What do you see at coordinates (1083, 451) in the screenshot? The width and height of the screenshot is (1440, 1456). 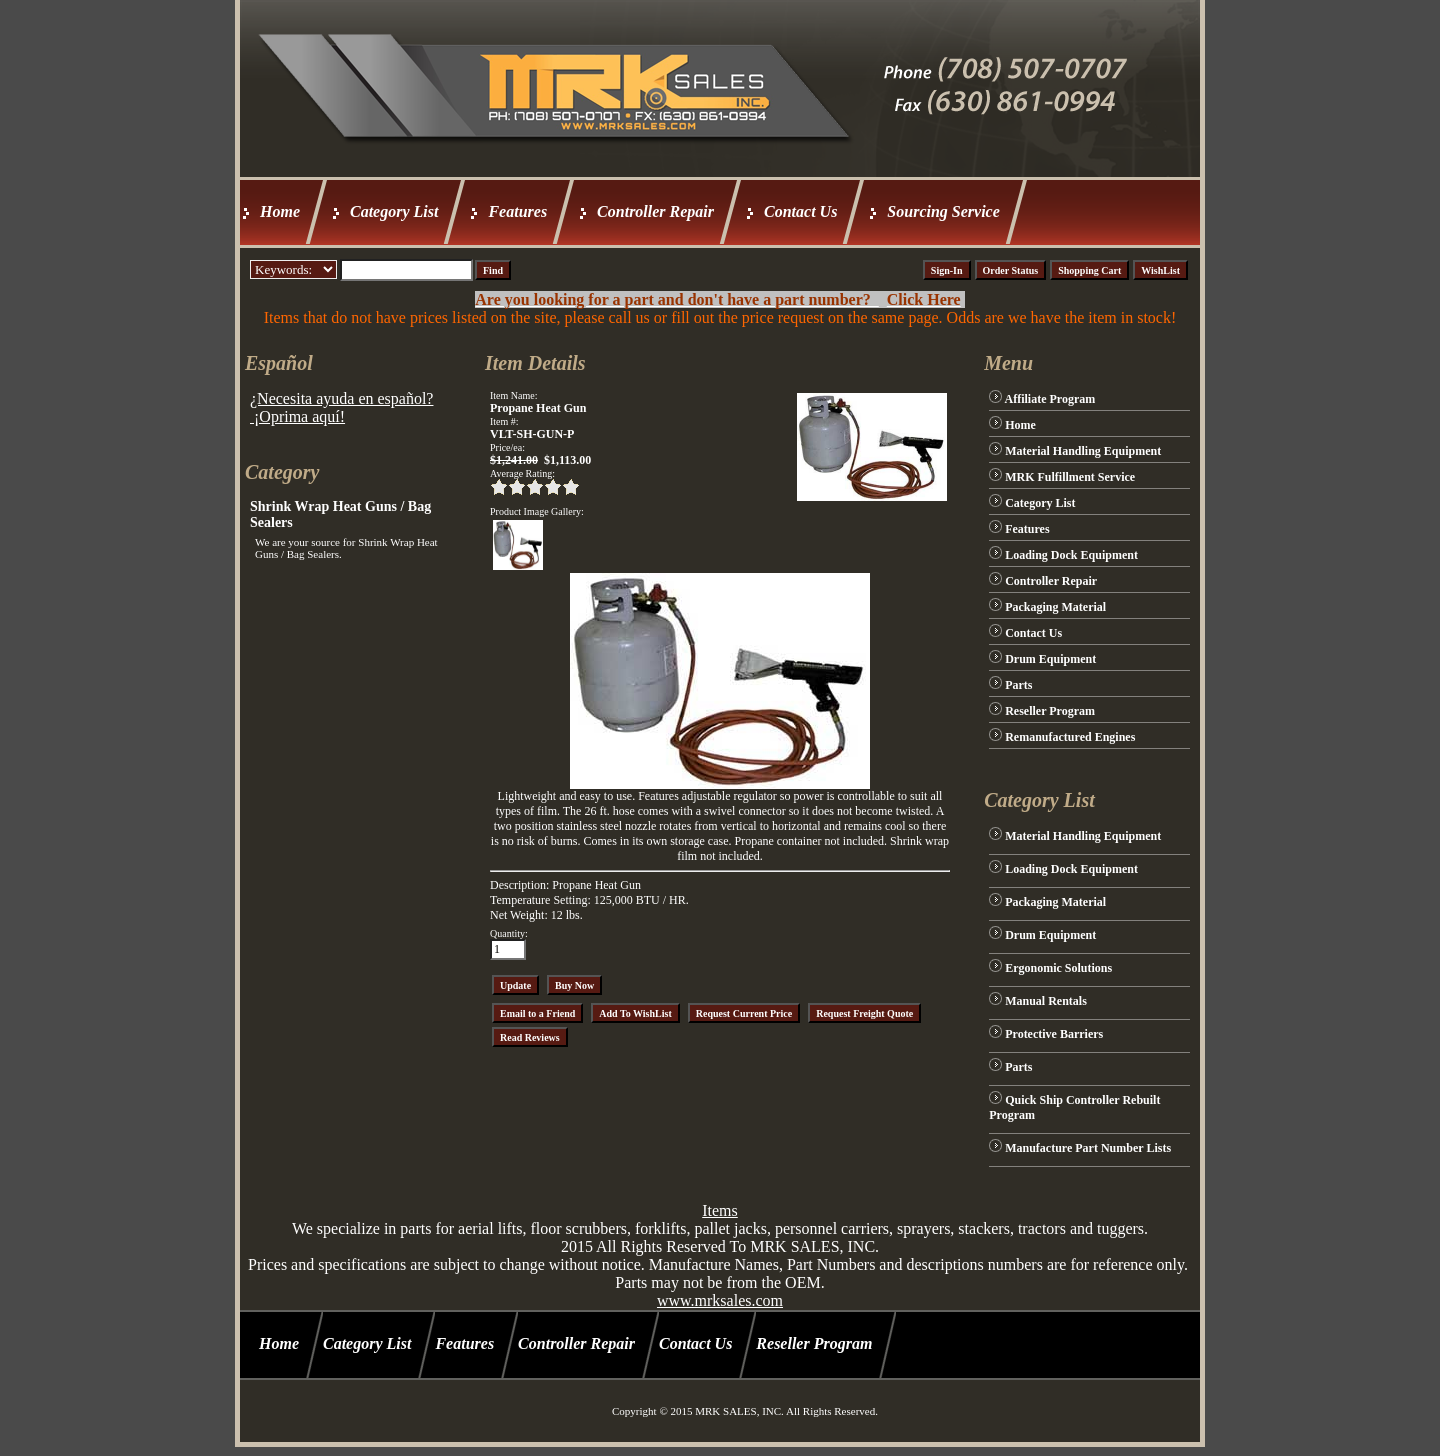 I see `Material Handling Equipment` at bounding box center [1083, 451].